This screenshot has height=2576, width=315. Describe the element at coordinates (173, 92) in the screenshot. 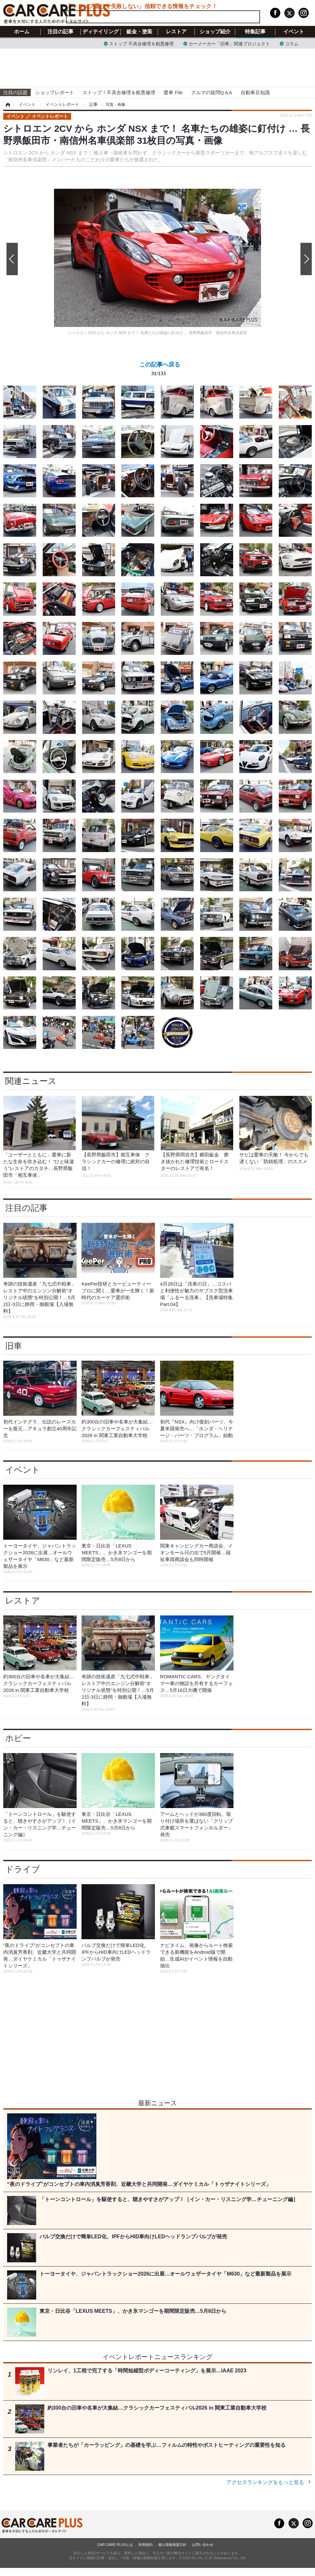

I see `愛車 File` at that location.